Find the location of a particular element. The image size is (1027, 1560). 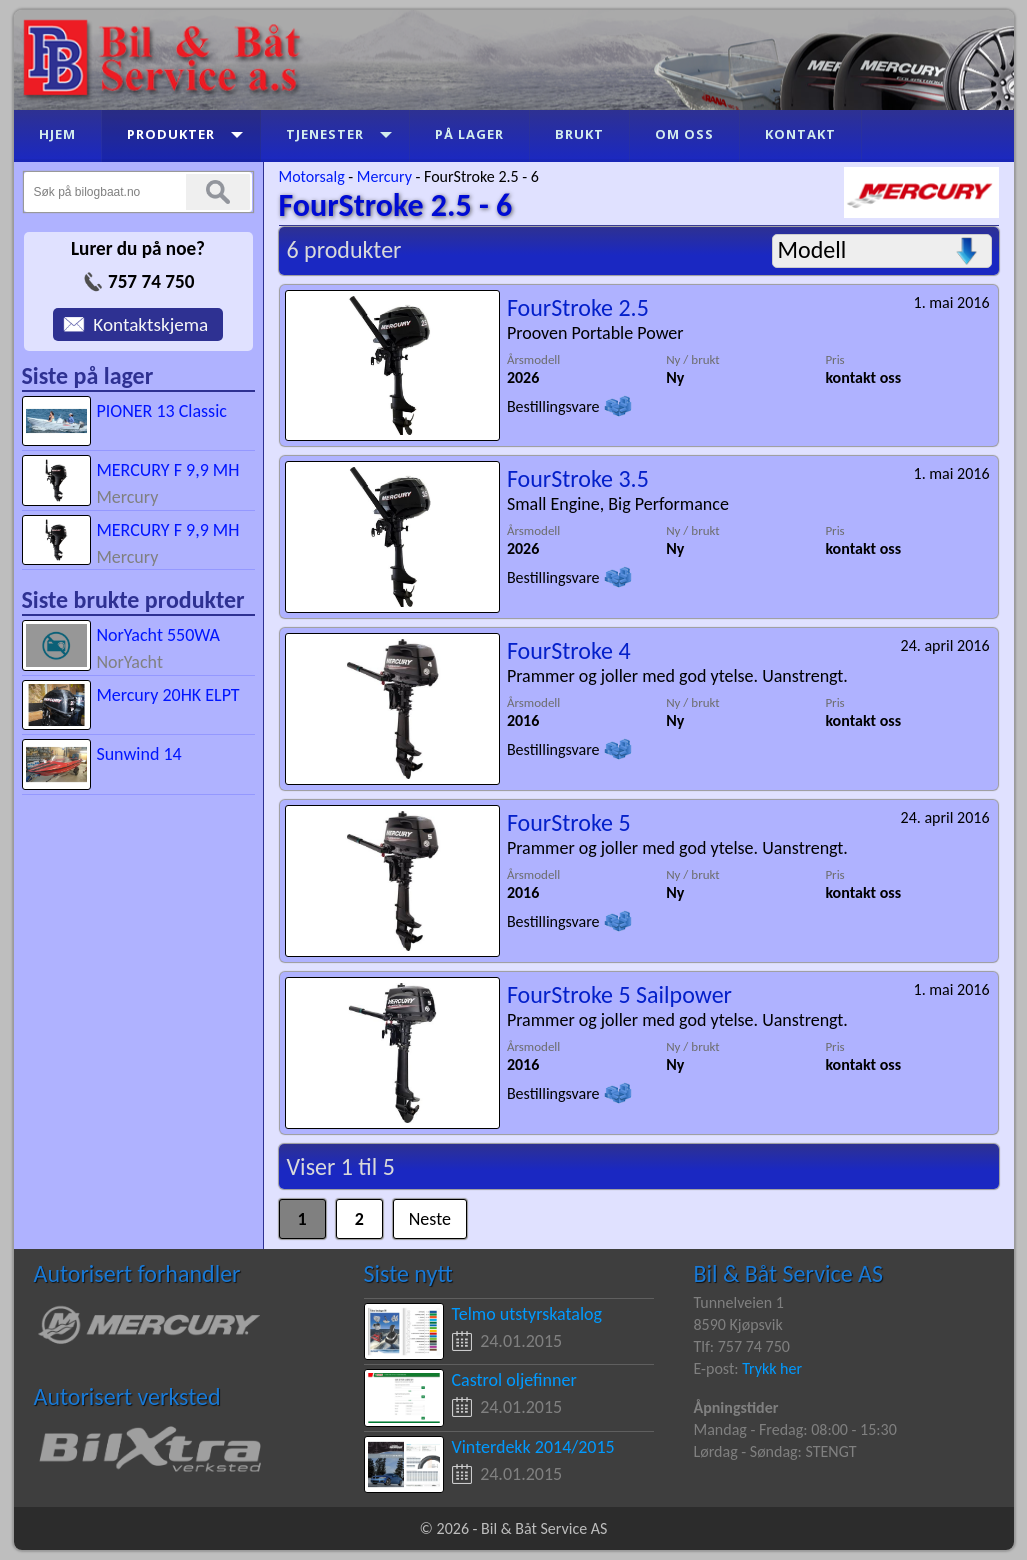

MERCURY F 9,9 MH is located at coordinates (167, 470).